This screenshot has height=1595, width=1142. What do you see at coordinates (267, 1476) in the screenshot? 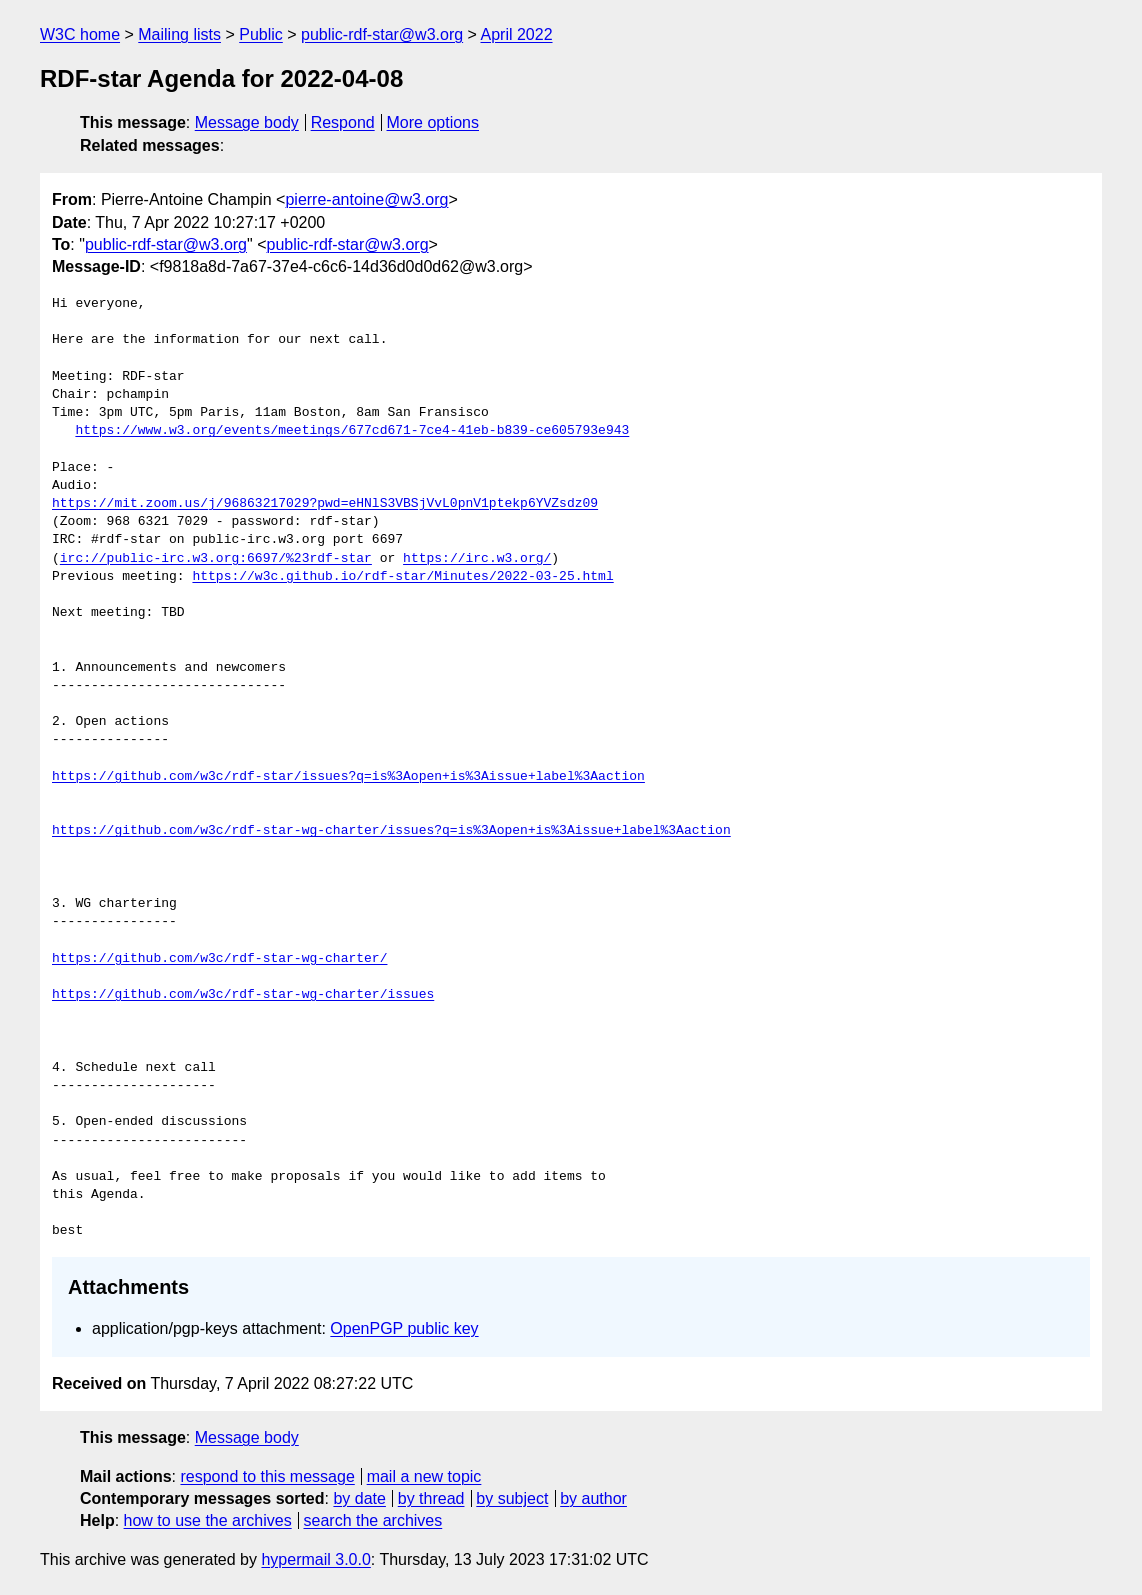
I see `respond to this message` at bounding box center [267, 1476].